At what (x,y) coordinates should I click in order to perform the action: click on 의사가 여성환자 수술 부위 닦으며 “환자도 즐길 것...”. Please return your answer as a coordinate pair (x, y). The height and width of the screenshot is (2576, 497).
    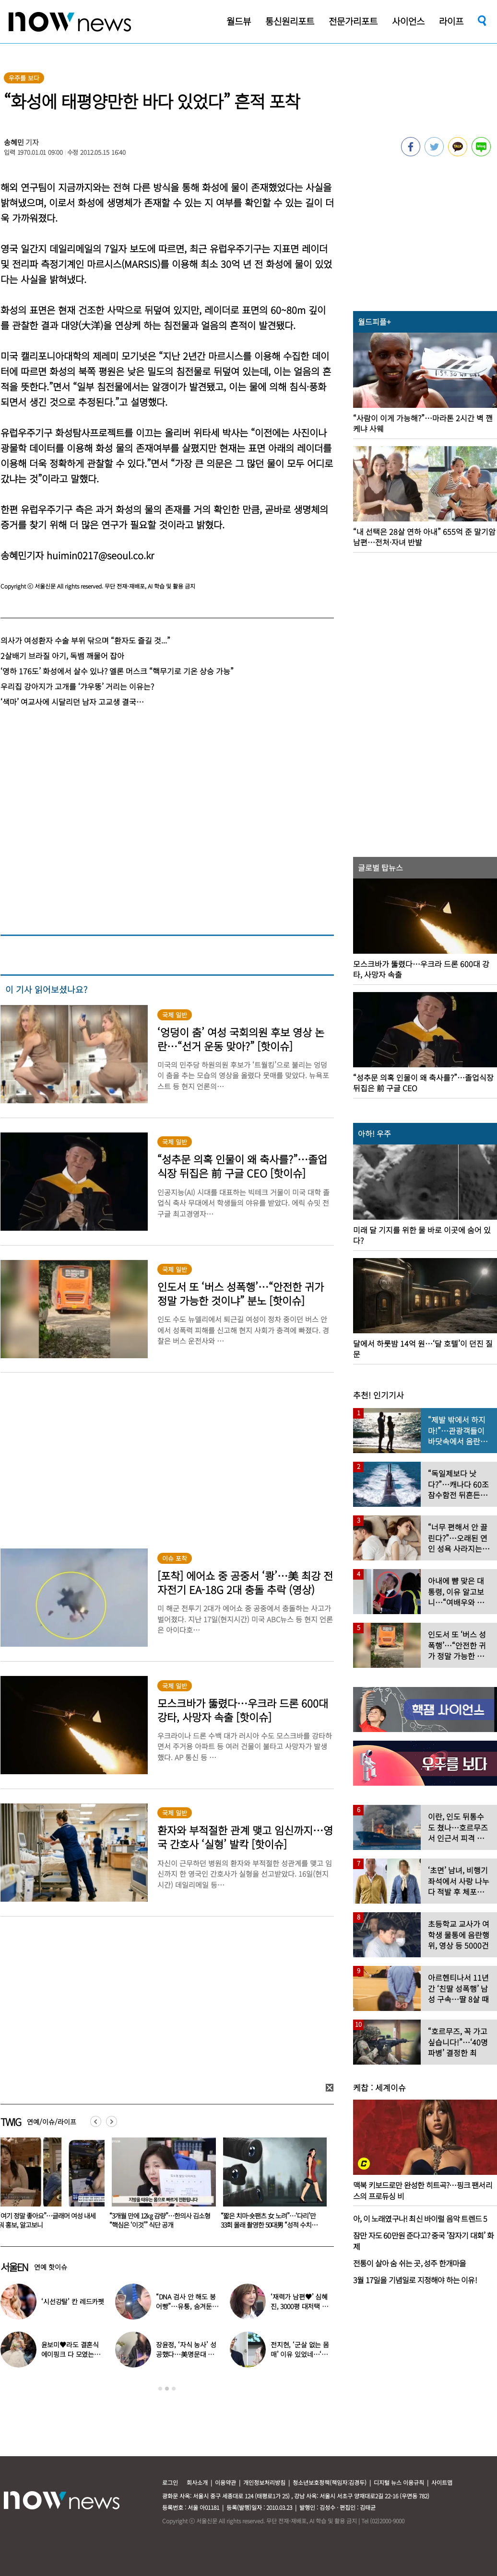
    Looking at the image, I should click on (85, 640).